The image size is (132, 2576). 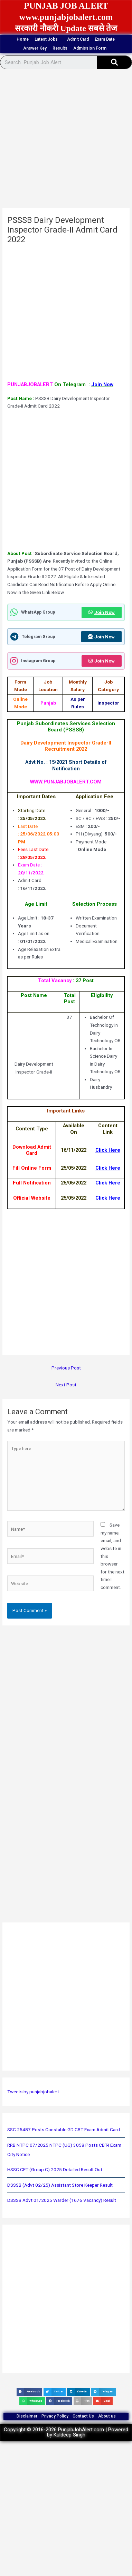 I want to click on DSSSB Advt 01/2025 Warder (1676 Vacancy) Result, so click(x=61, y=2200).